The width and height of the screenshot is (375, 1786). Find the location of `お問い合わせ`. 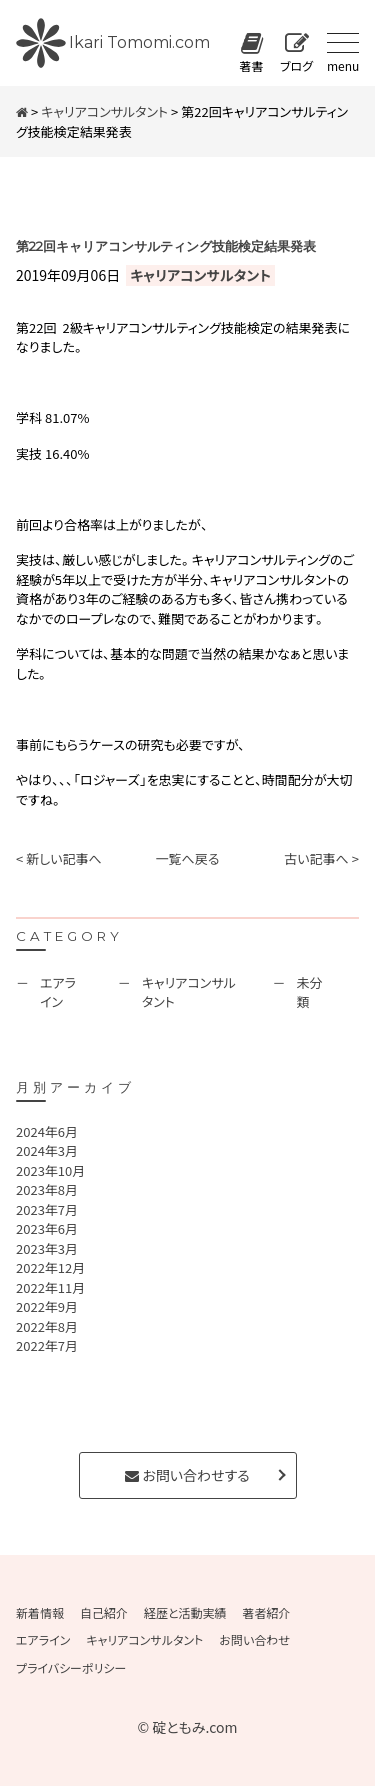

お問い合わせ is located at coordinates (254, 1640).